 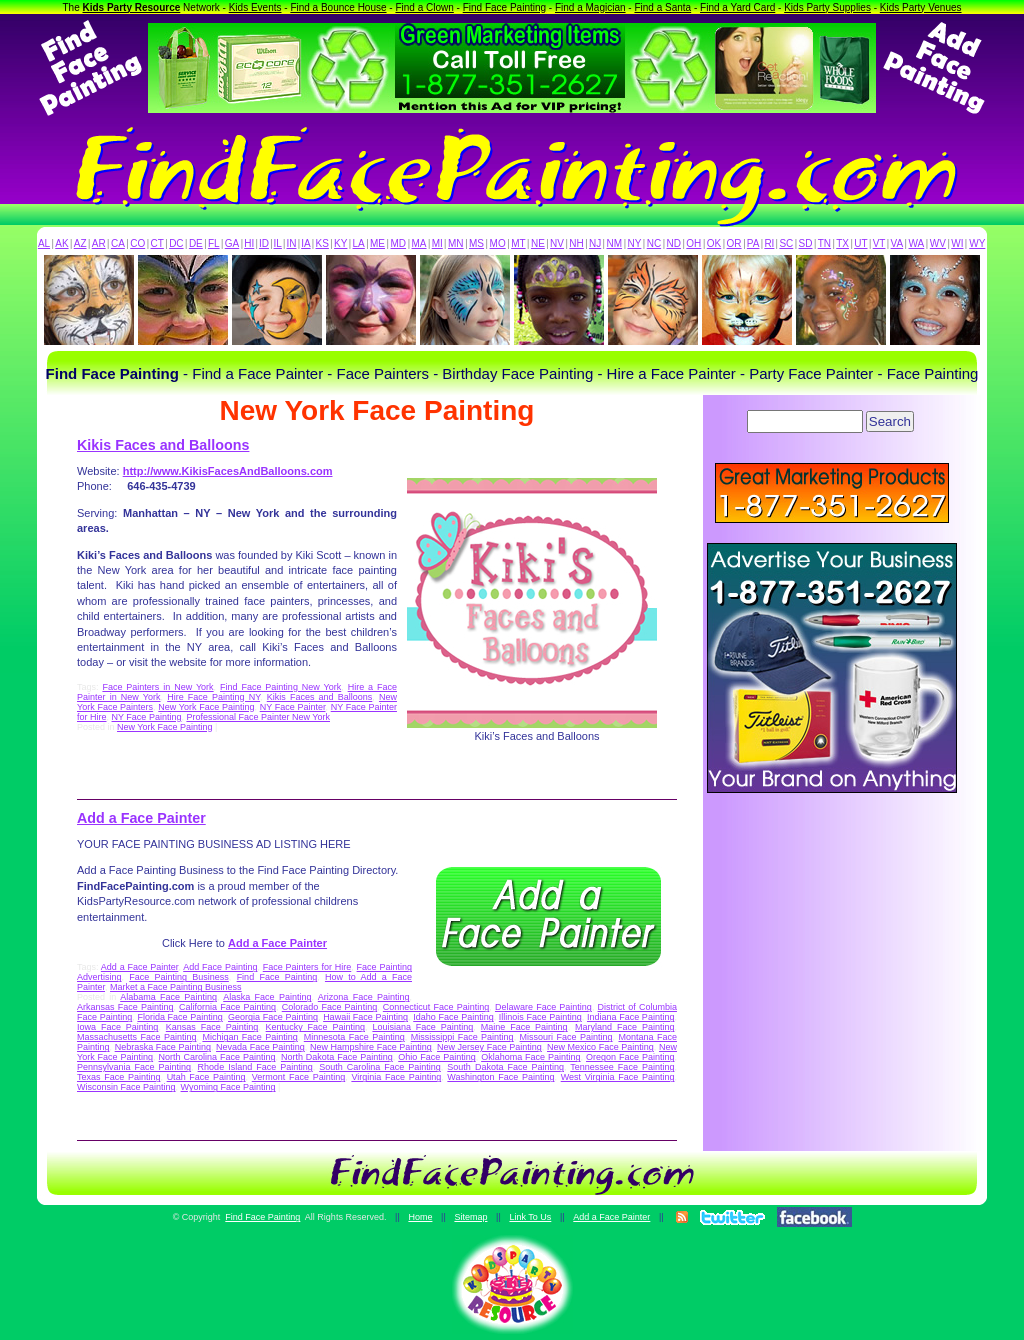 I want to click on Find a Magician, so click(x=590, y=7).